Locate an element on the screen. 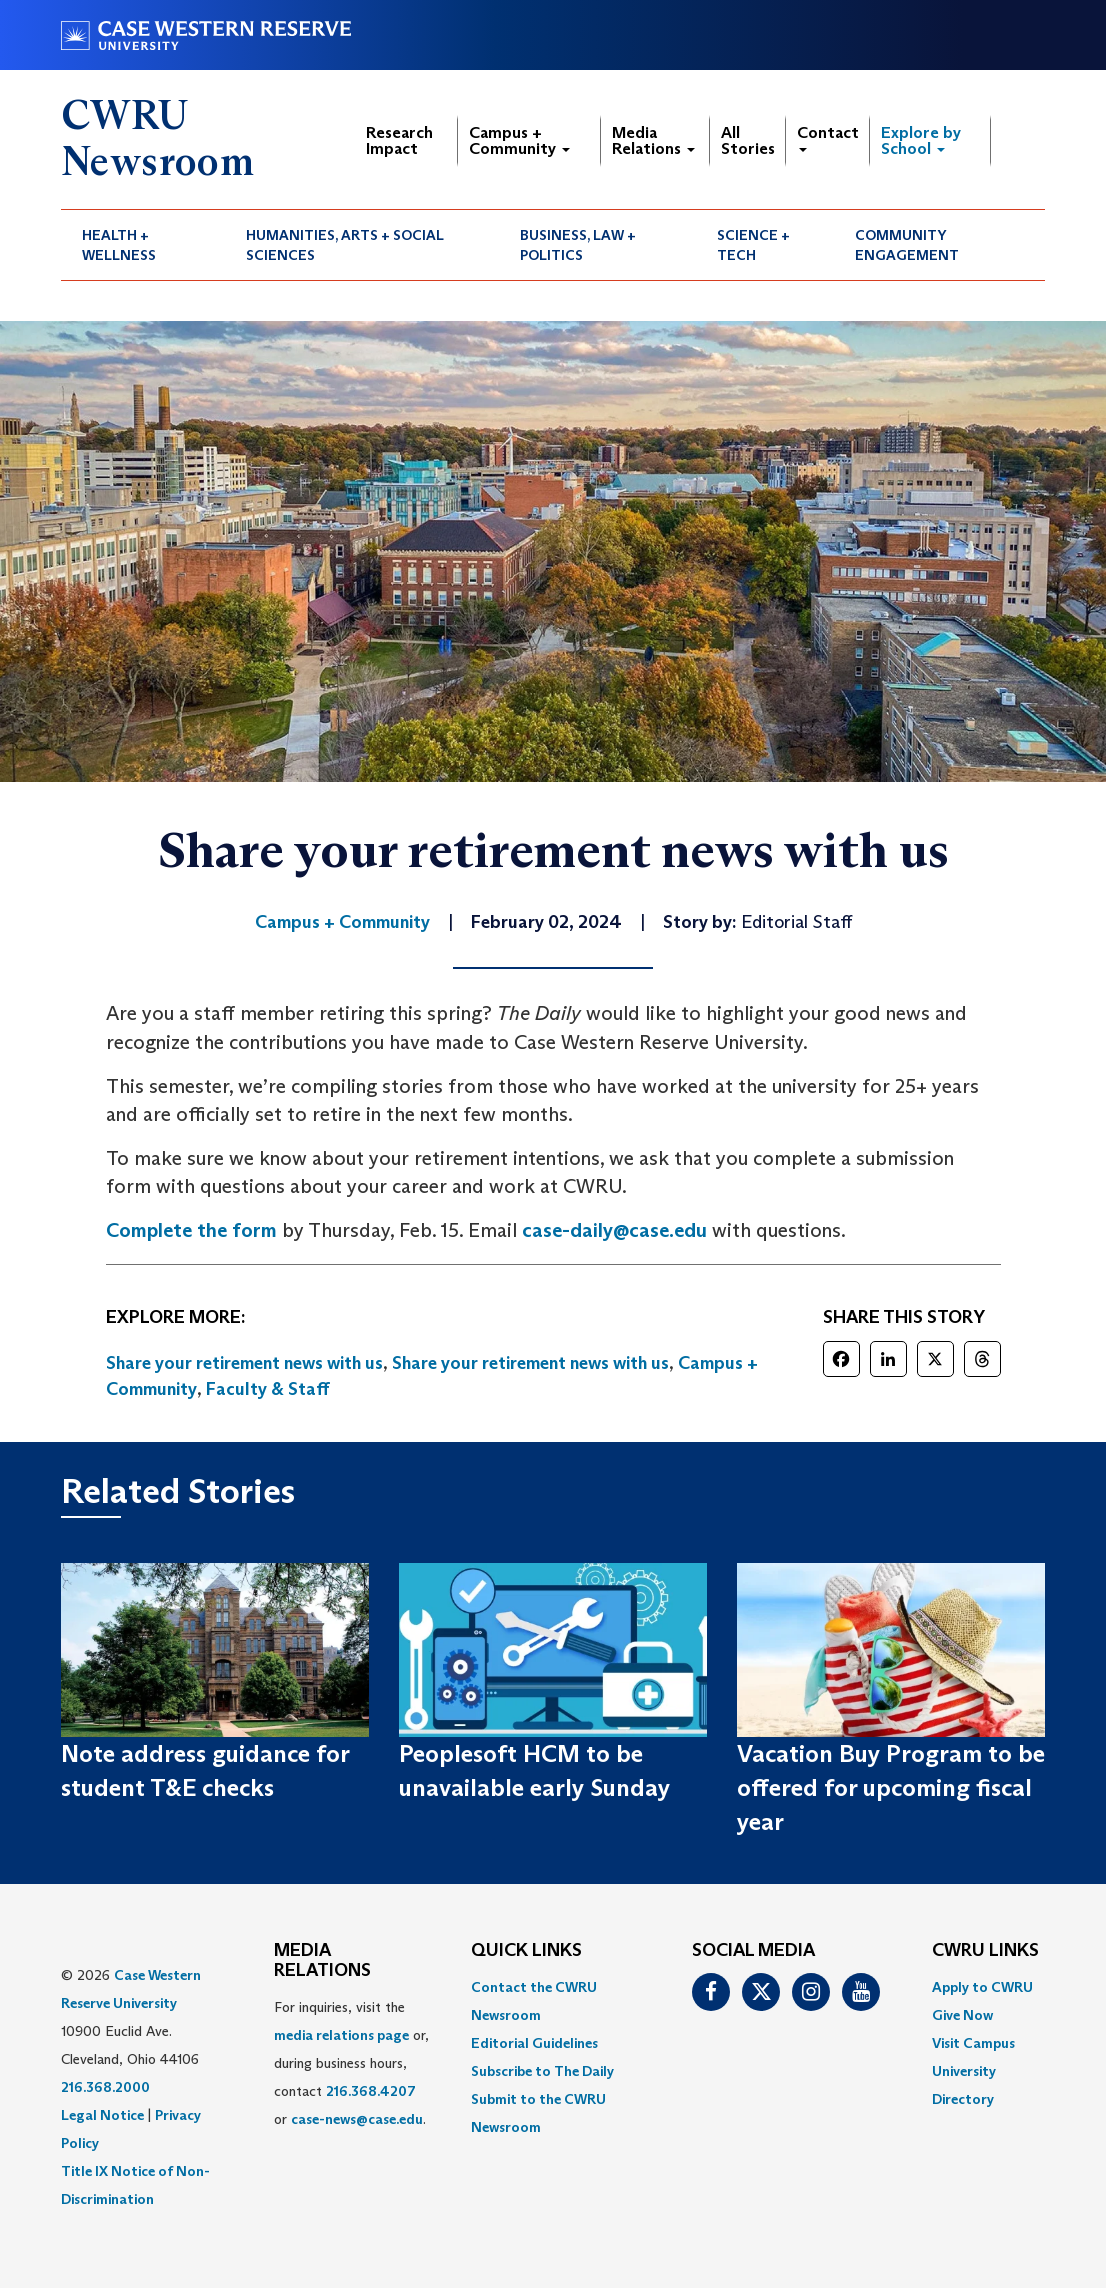  Subscribe to The Daily is located at coordinates (542, 2071).